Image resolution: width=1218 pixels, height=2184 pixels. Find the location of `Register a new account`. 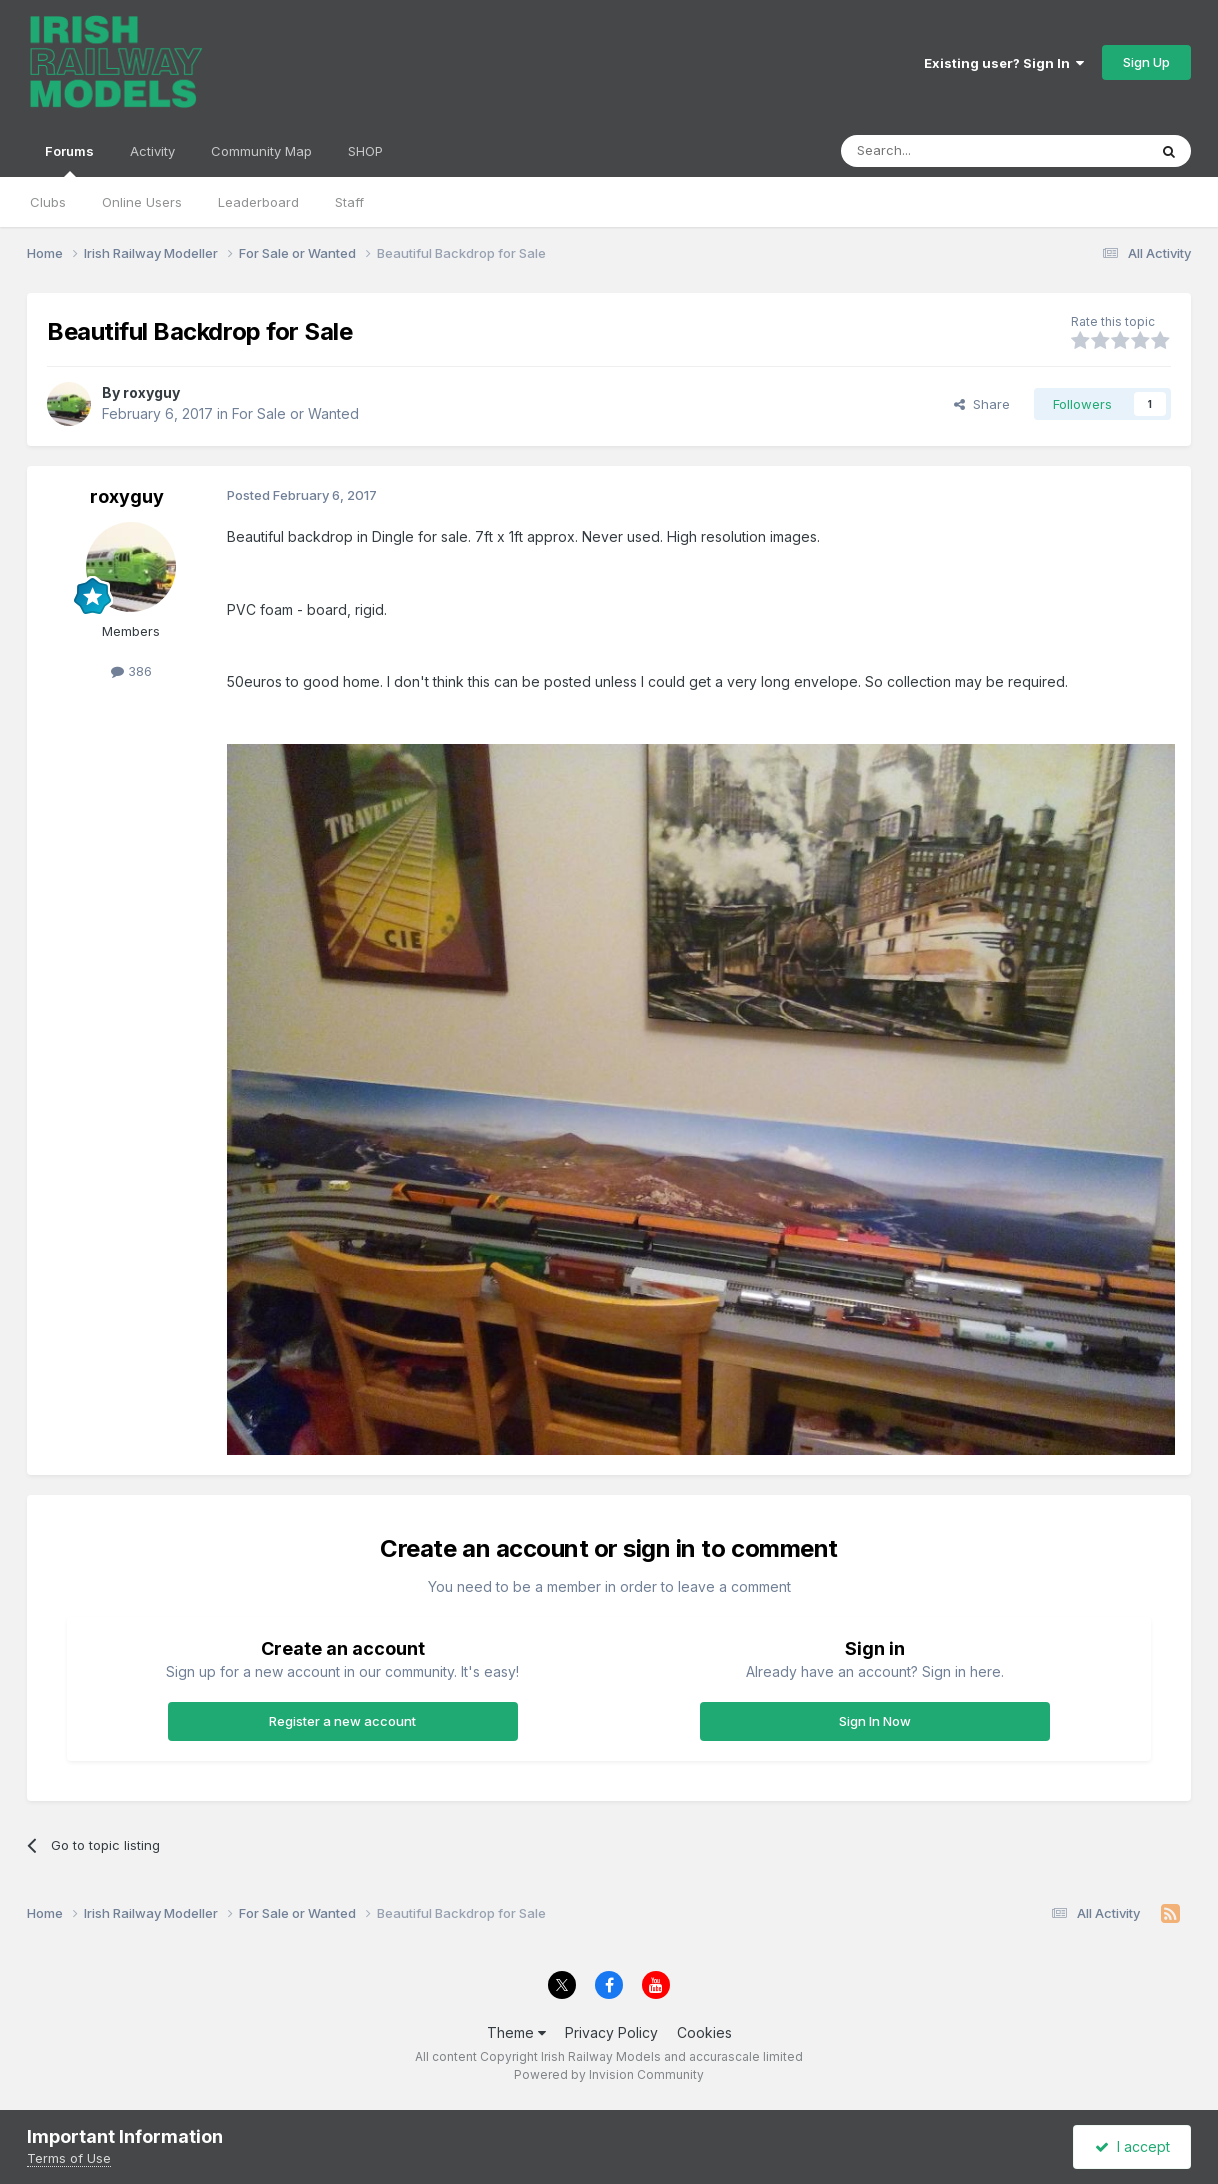

Register a new account is located at coordinates (342, 1721).